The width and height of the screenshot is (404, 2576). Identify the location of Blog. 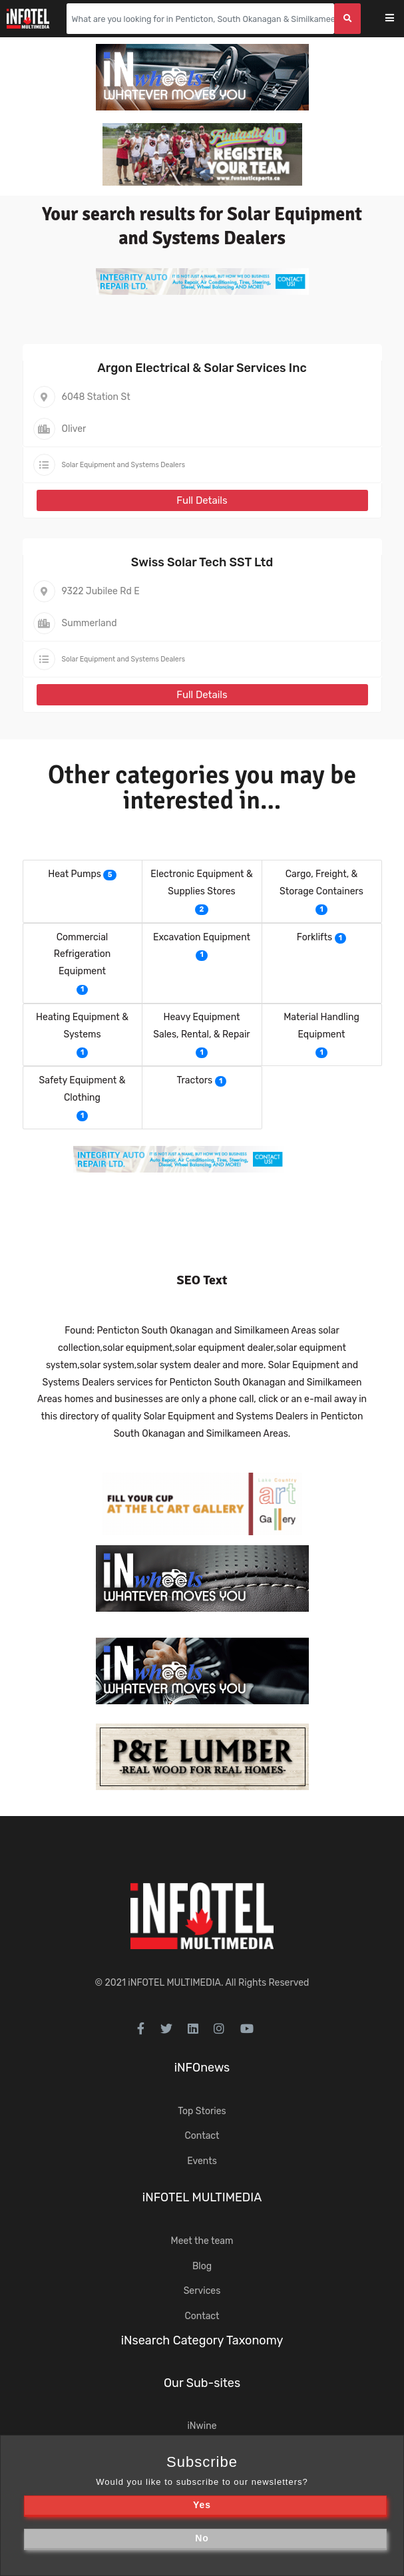
(202, 2266).